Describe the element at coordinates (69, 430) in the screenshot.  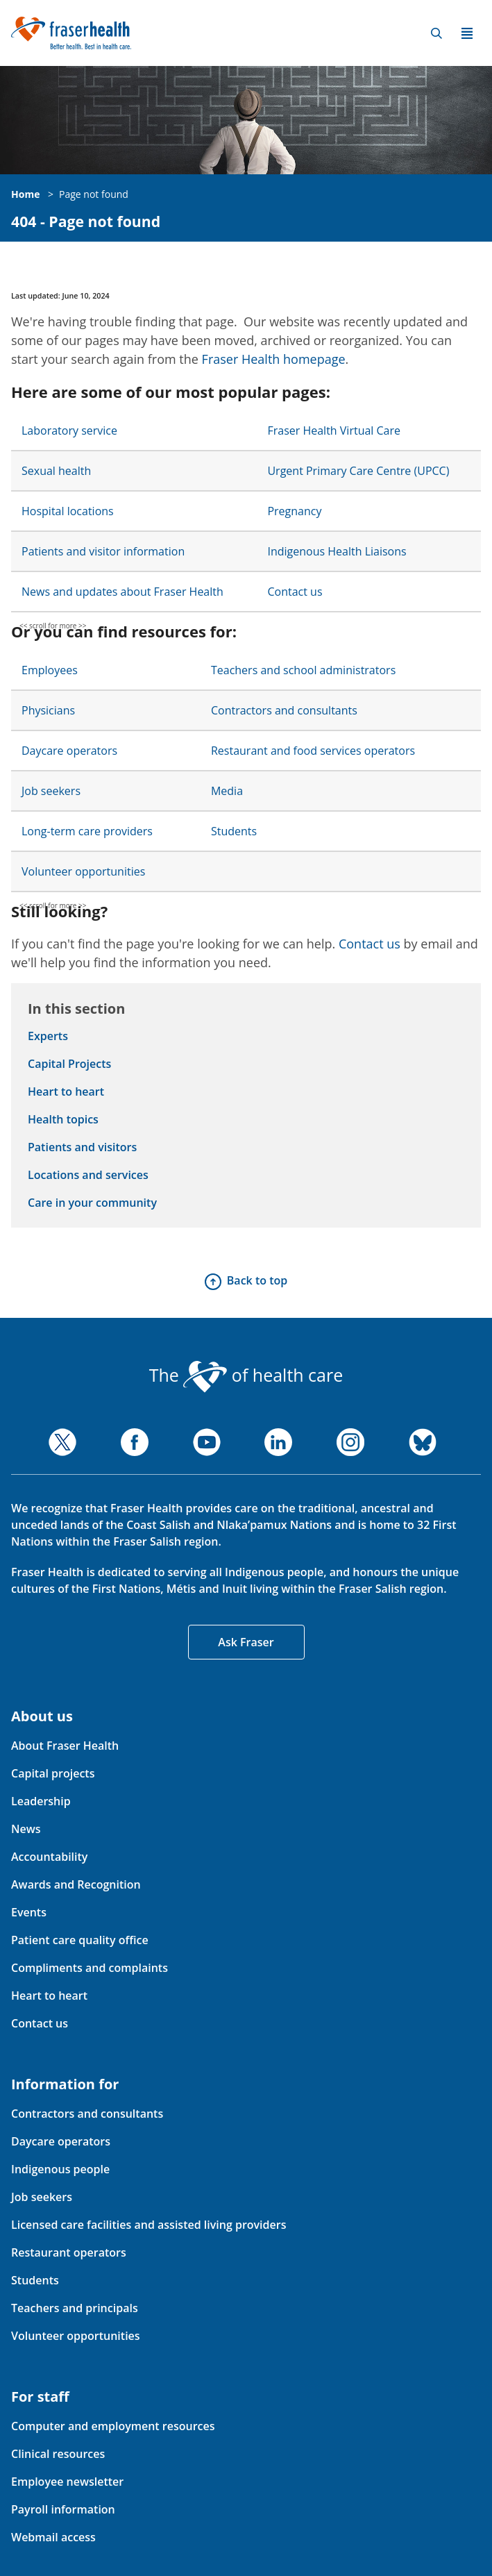
I see `Laboratory service` at that location.